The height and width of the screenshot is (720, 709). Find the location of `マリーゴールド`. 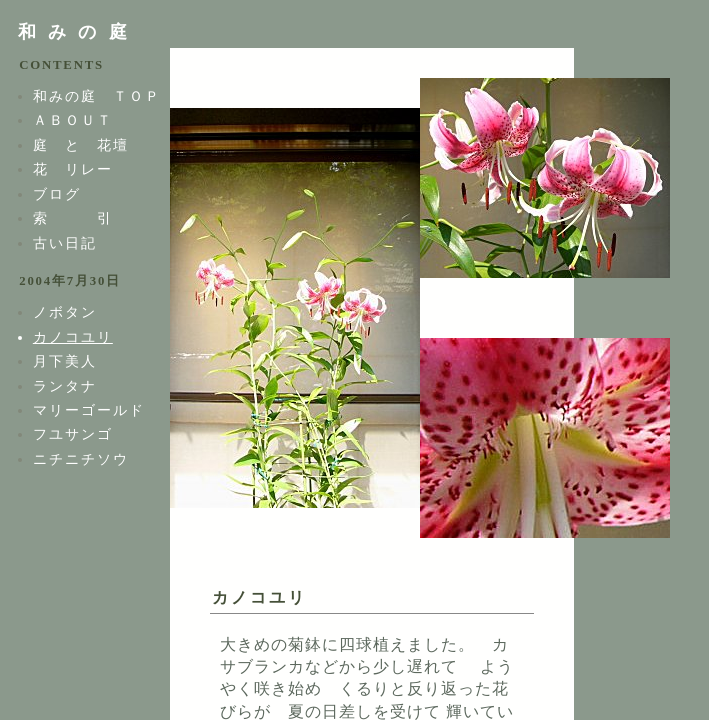

マリーゴールド is located at coordinates (89, 410).